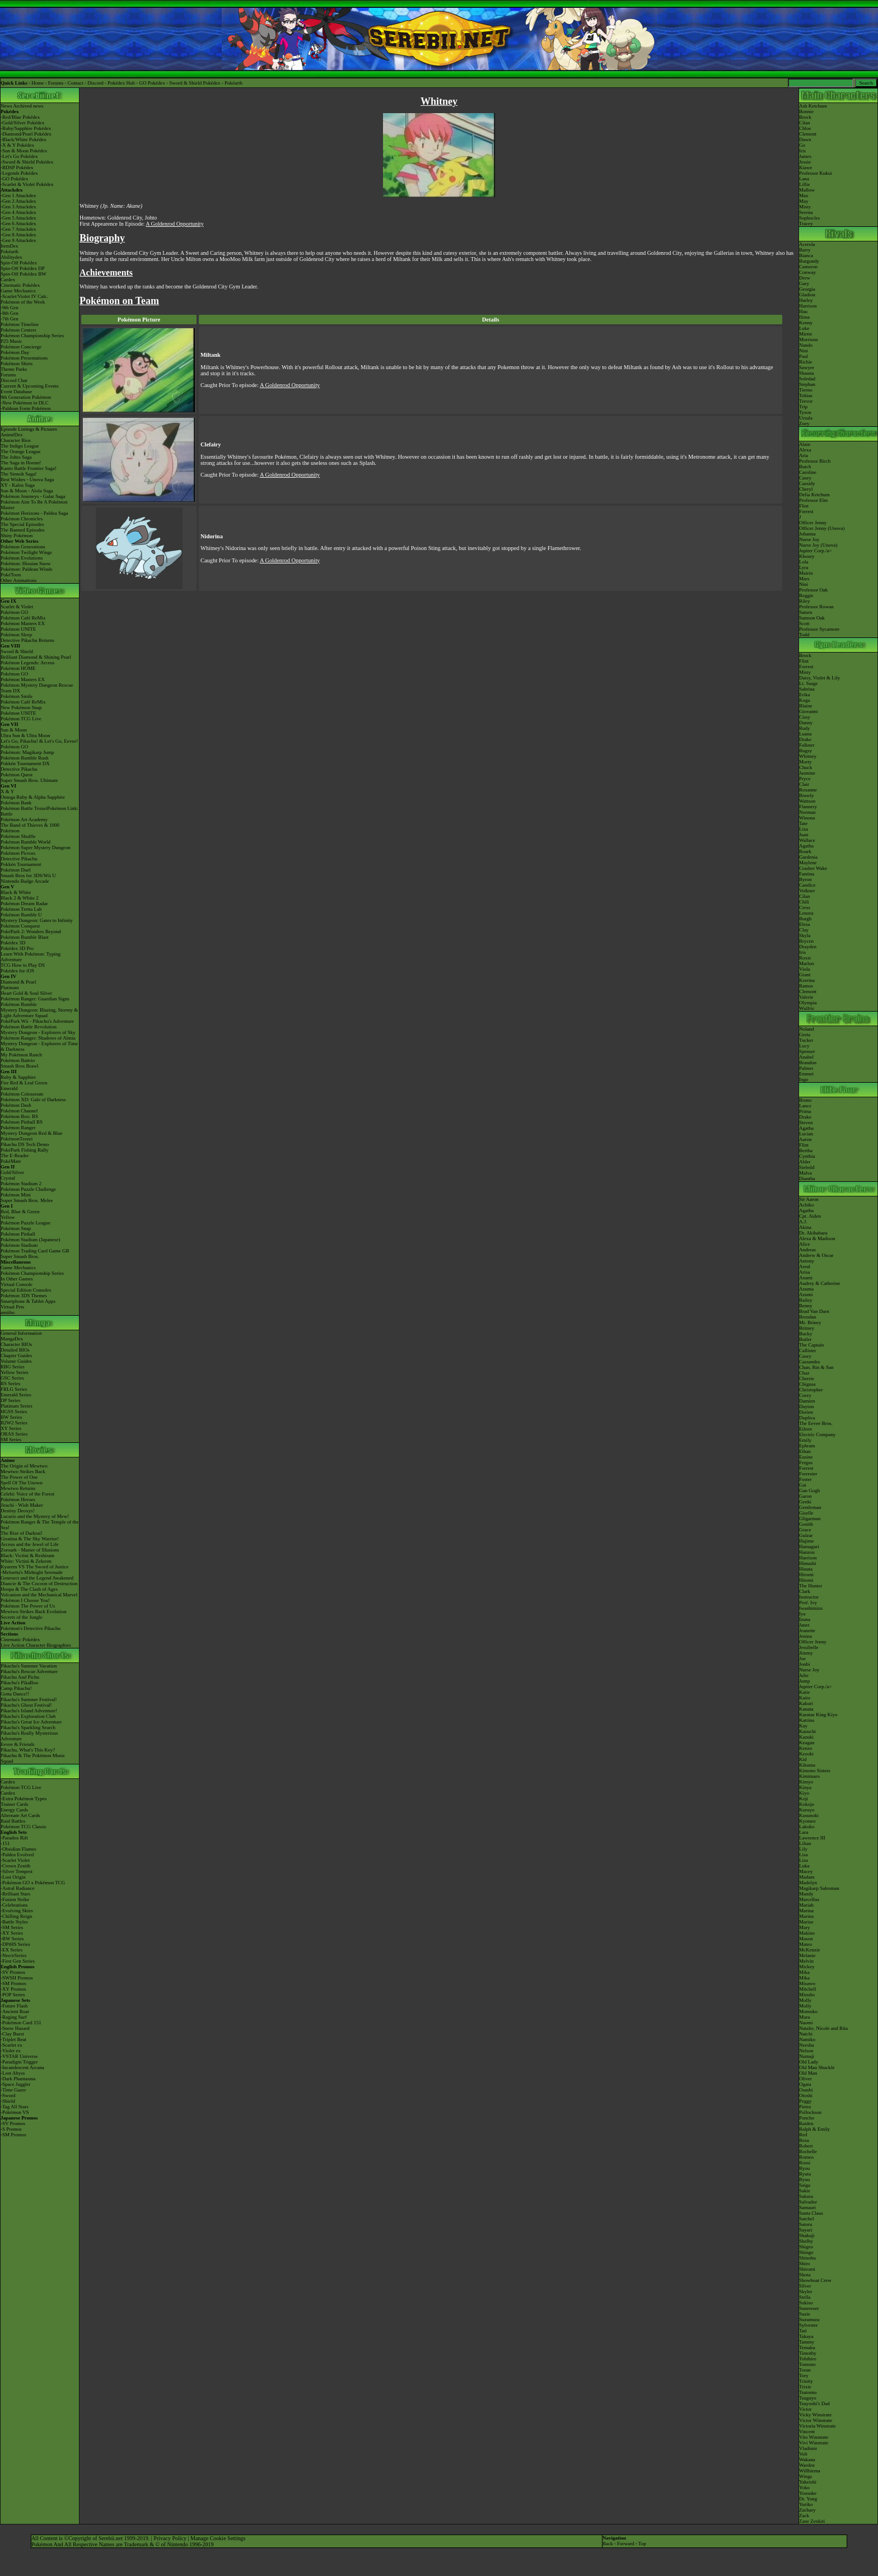  Describe the element at coordinates (7, 791) in the screenshot. I see `X & Y` at that location.